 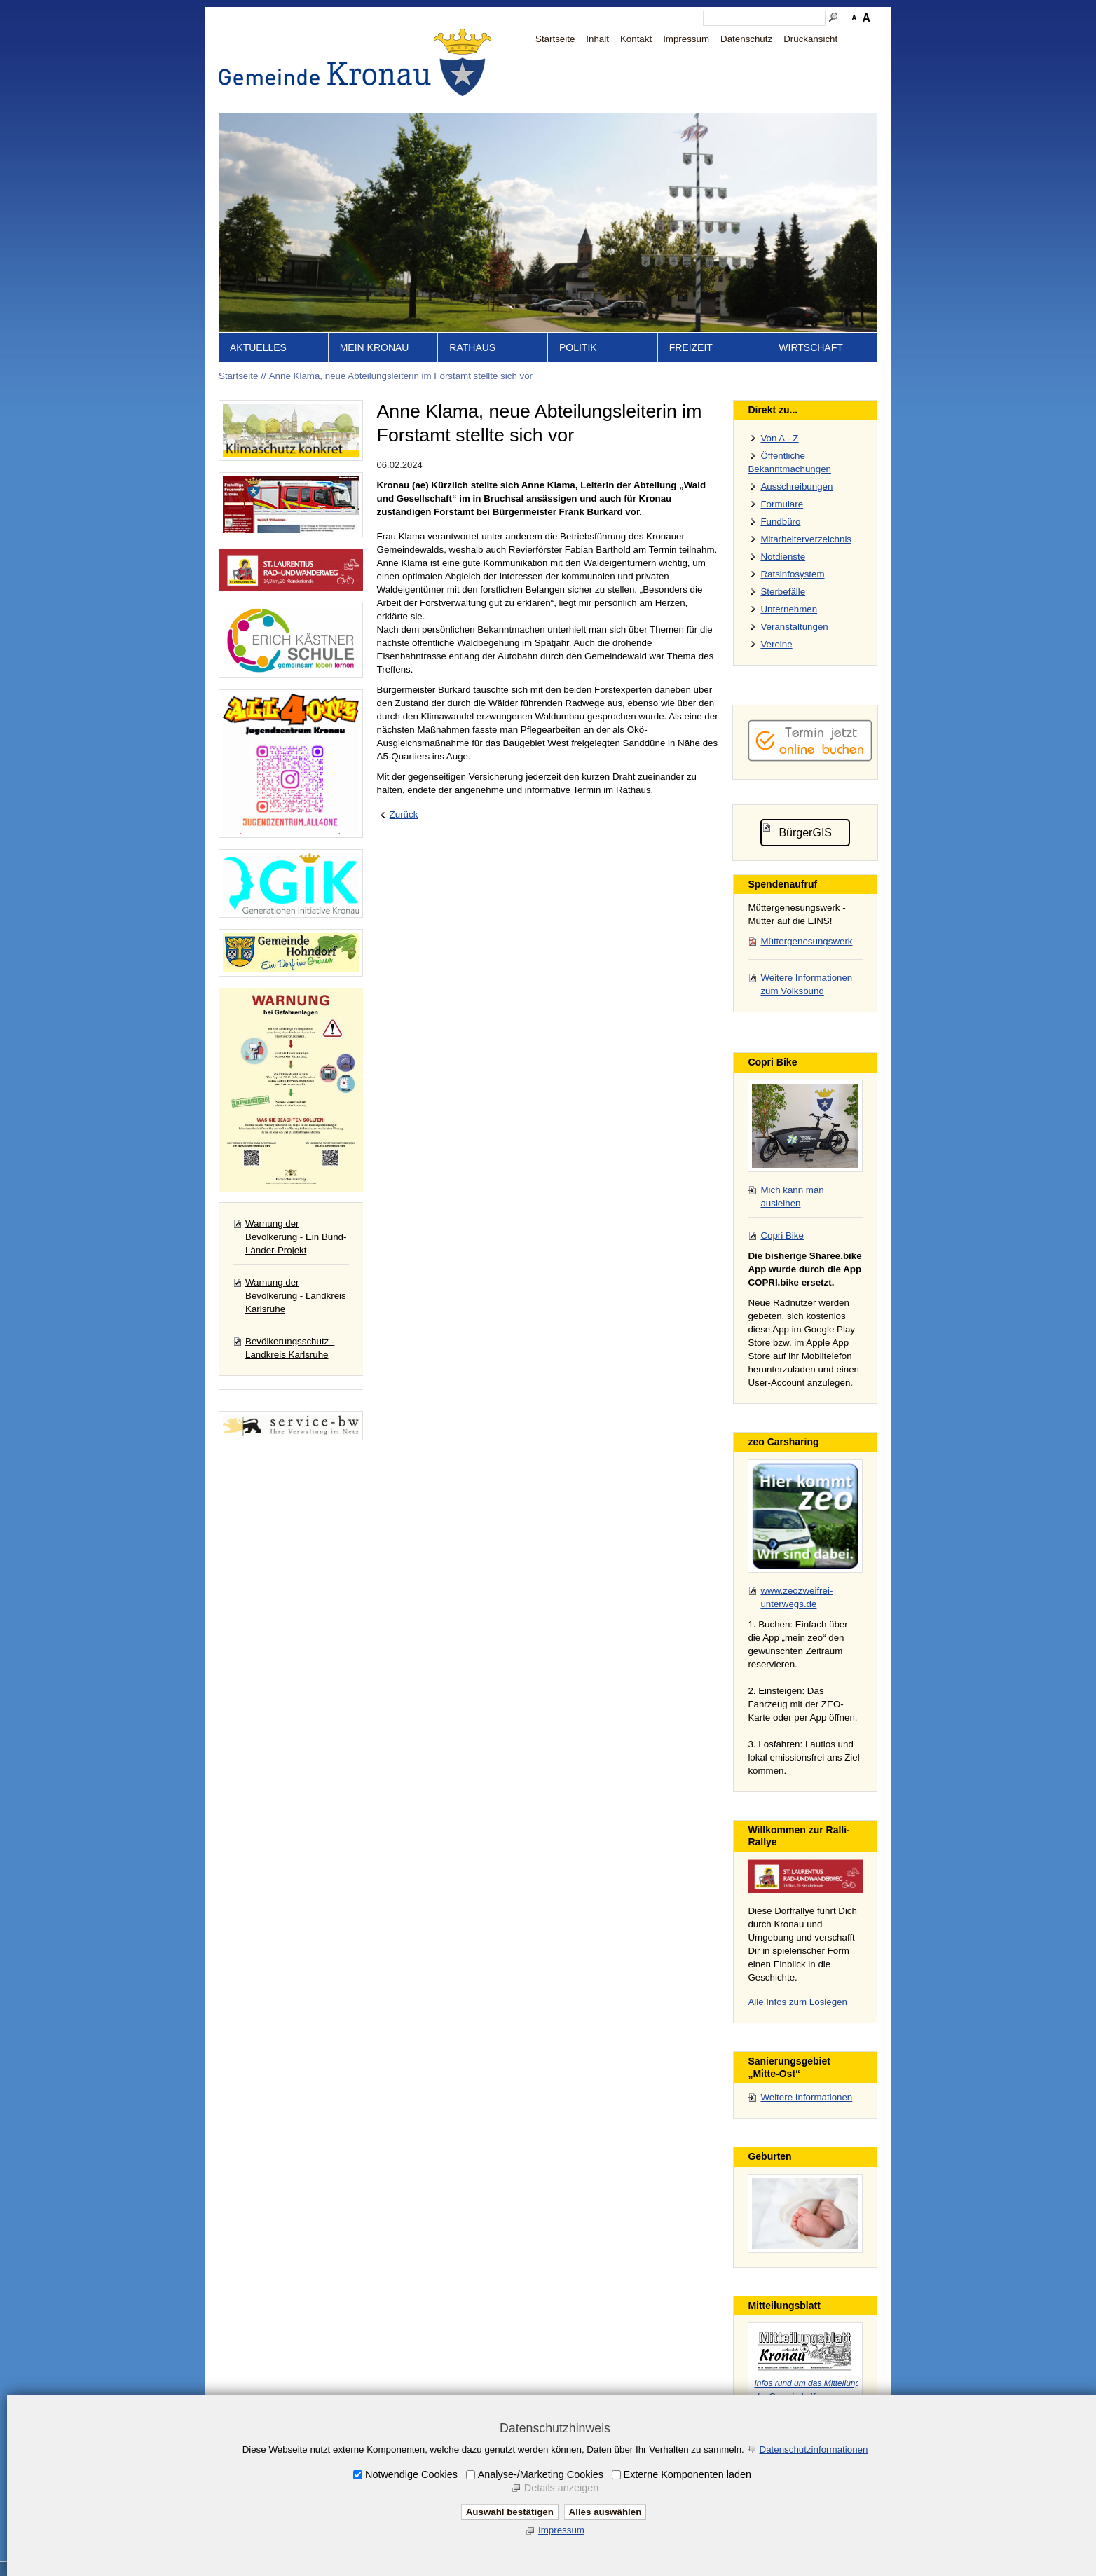 I want to click on Freizeit, so click(x=691, y=347).